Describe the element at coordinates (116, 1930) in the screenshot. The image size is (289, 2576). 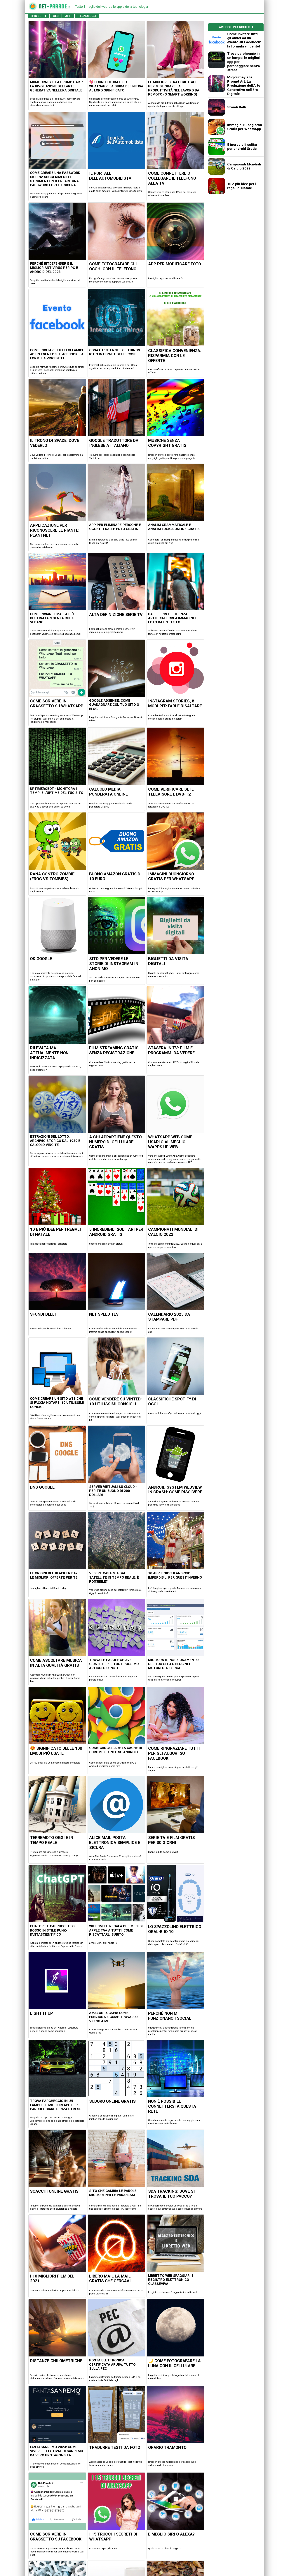
I see `Will Smith regala due mesi di Apple TV+ a tutti: come riscattarli subito` at that location.